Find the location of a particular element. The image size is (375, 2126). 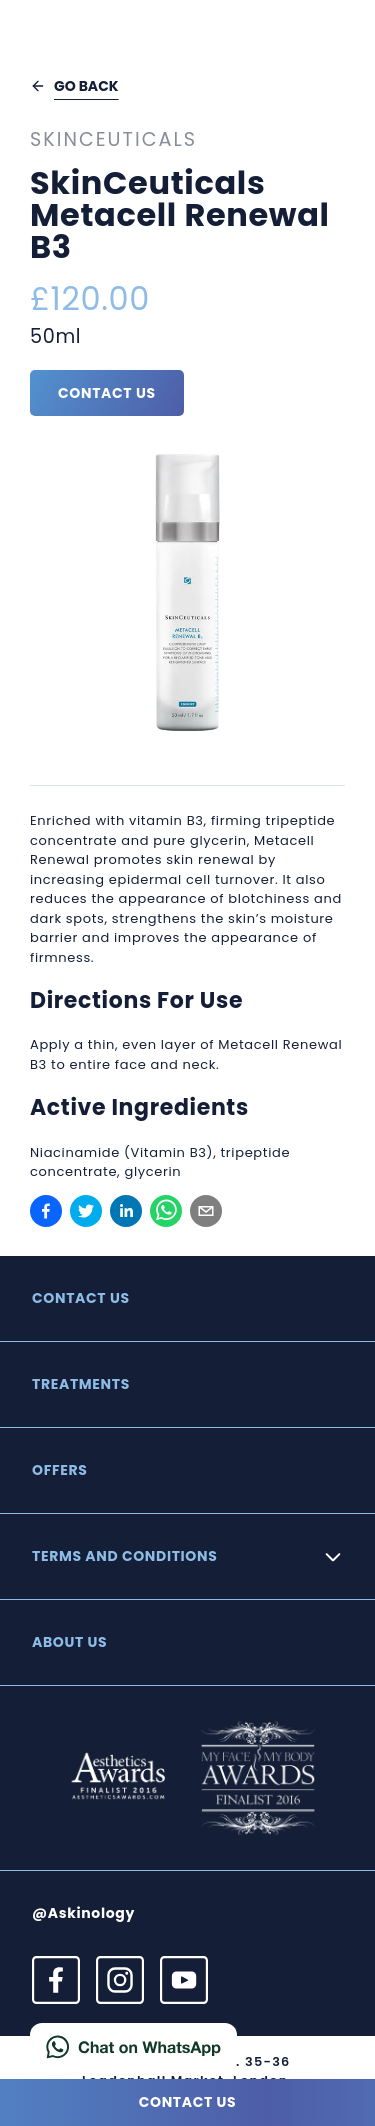

About Us is located at coordinates (69, 1642).